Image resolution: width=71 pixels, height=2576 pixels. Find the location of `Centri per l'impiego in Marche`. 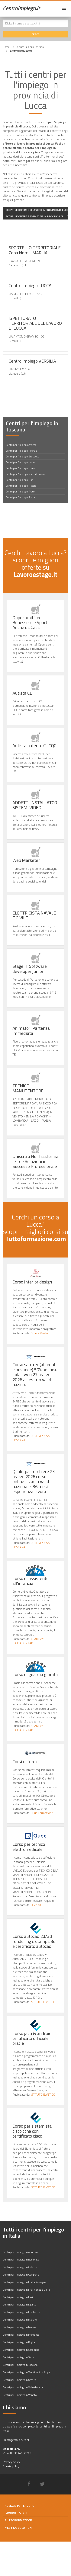

Centri per l'impiego in Marche is located at coordinates (20, 2319).